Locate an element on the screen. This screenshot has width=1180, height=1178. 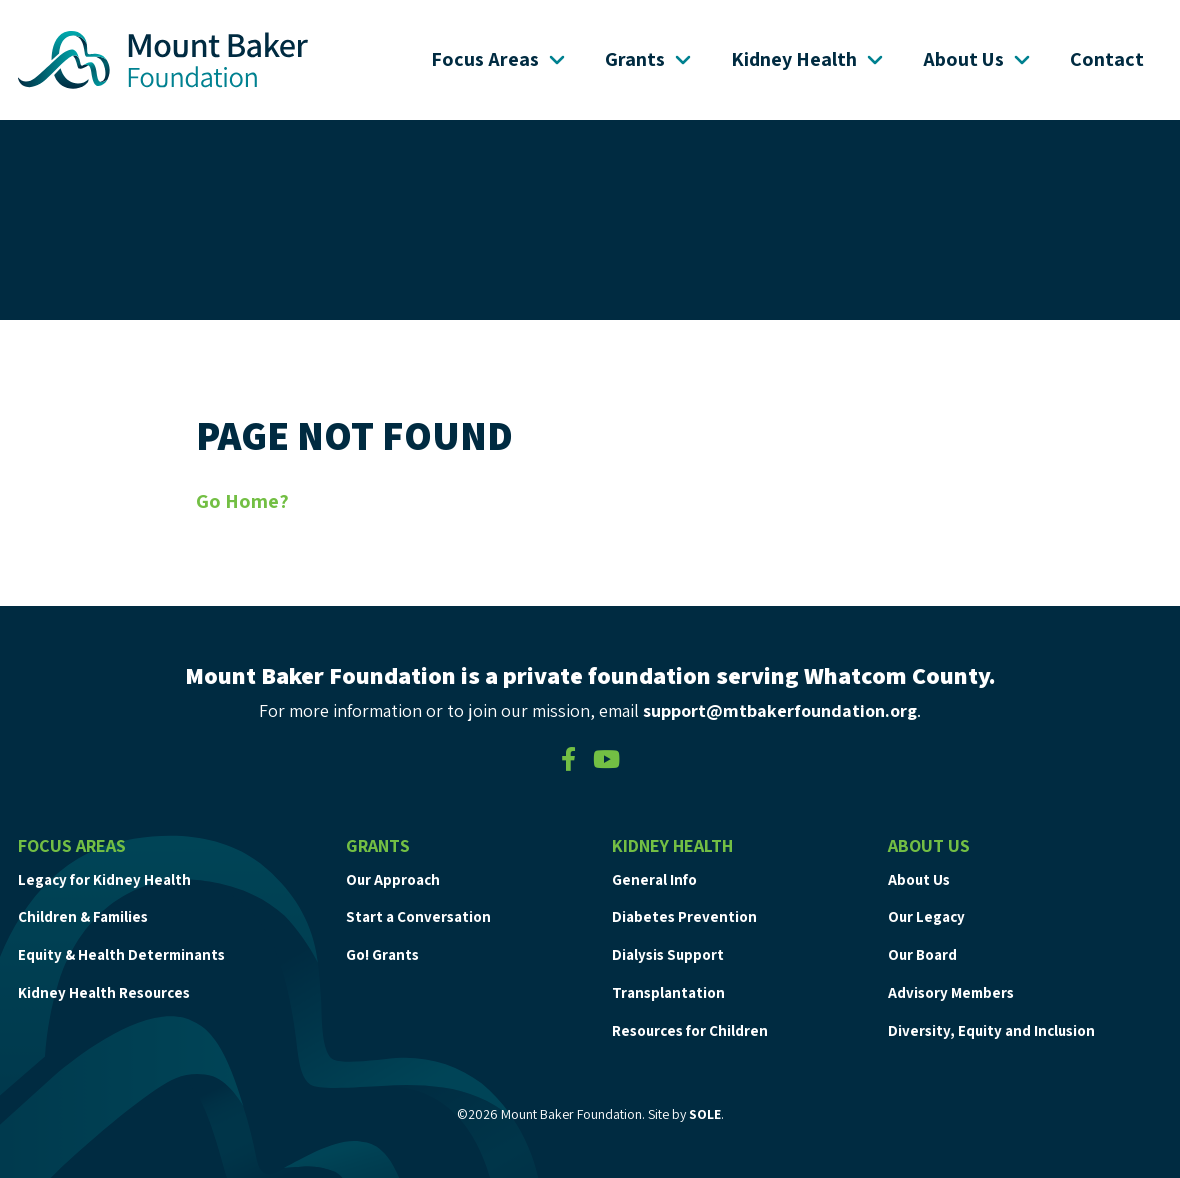
Grants is located at coordinates (650, 59).